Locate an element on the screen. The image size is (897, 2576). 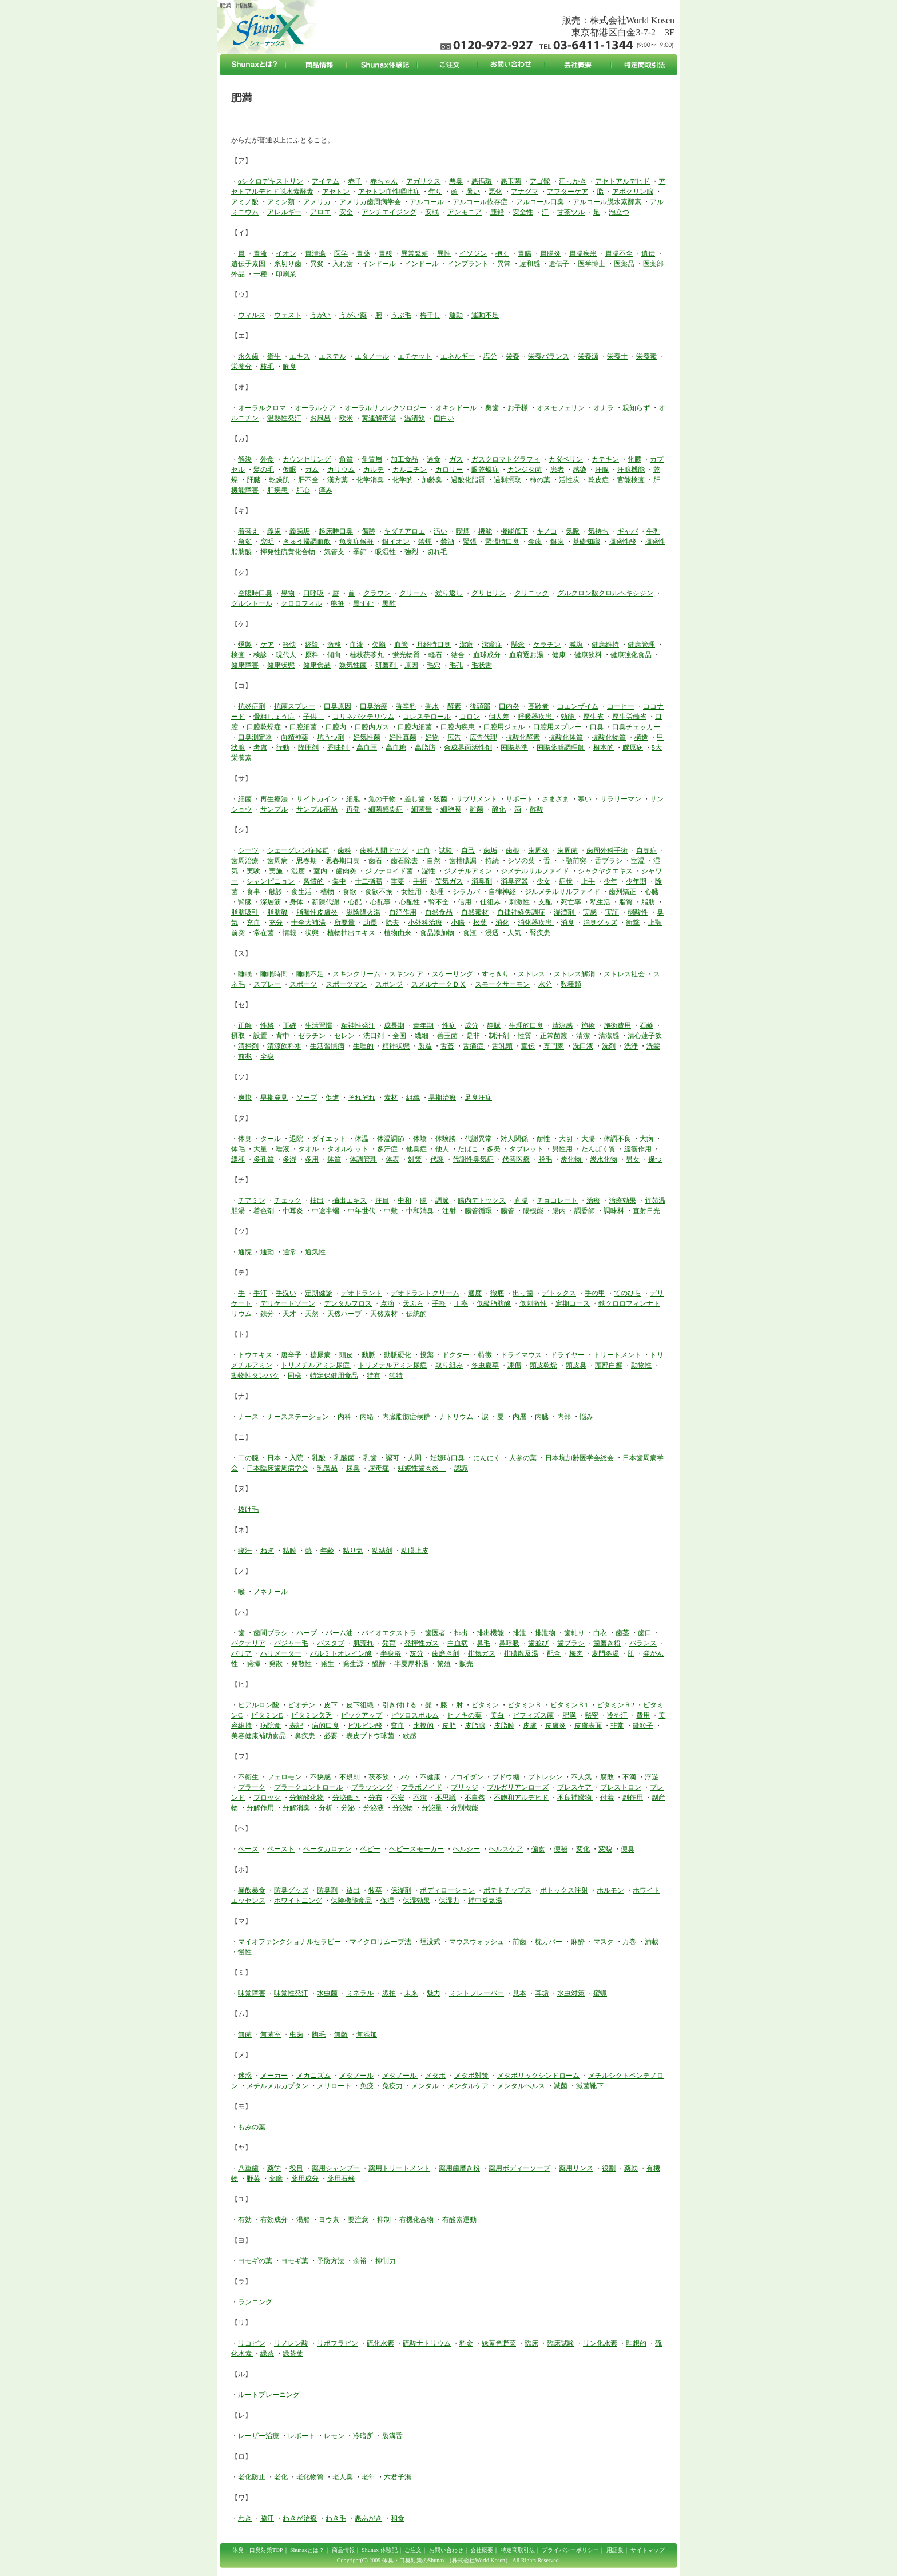
Shunax 体験記 is located at coordinates (380, 2550).